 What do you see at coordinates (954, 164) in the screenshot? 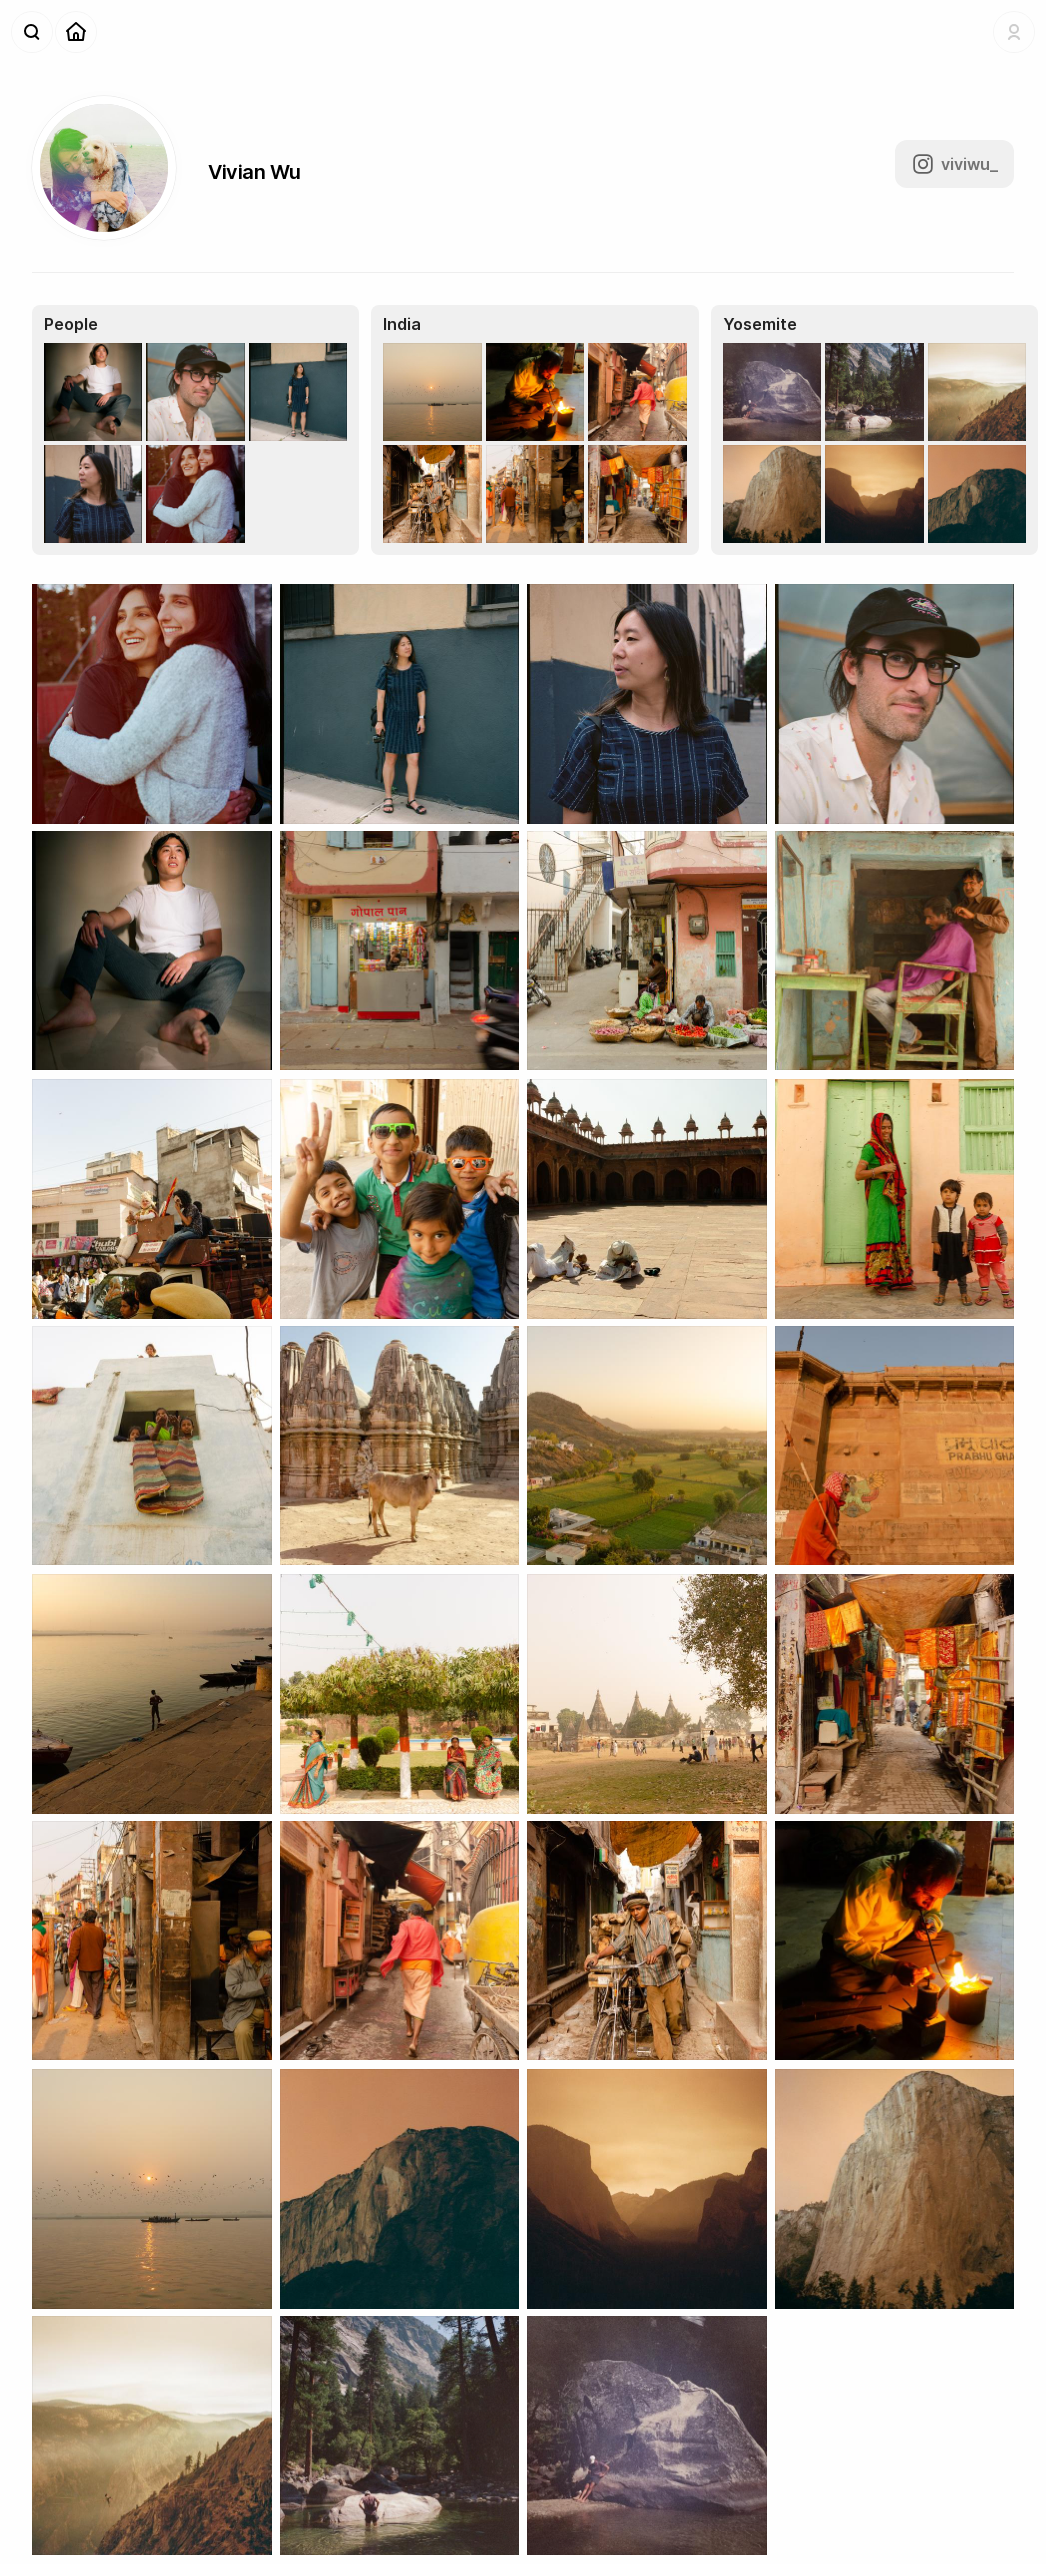
I see `viviwu_` at bounding box center [954, 164].